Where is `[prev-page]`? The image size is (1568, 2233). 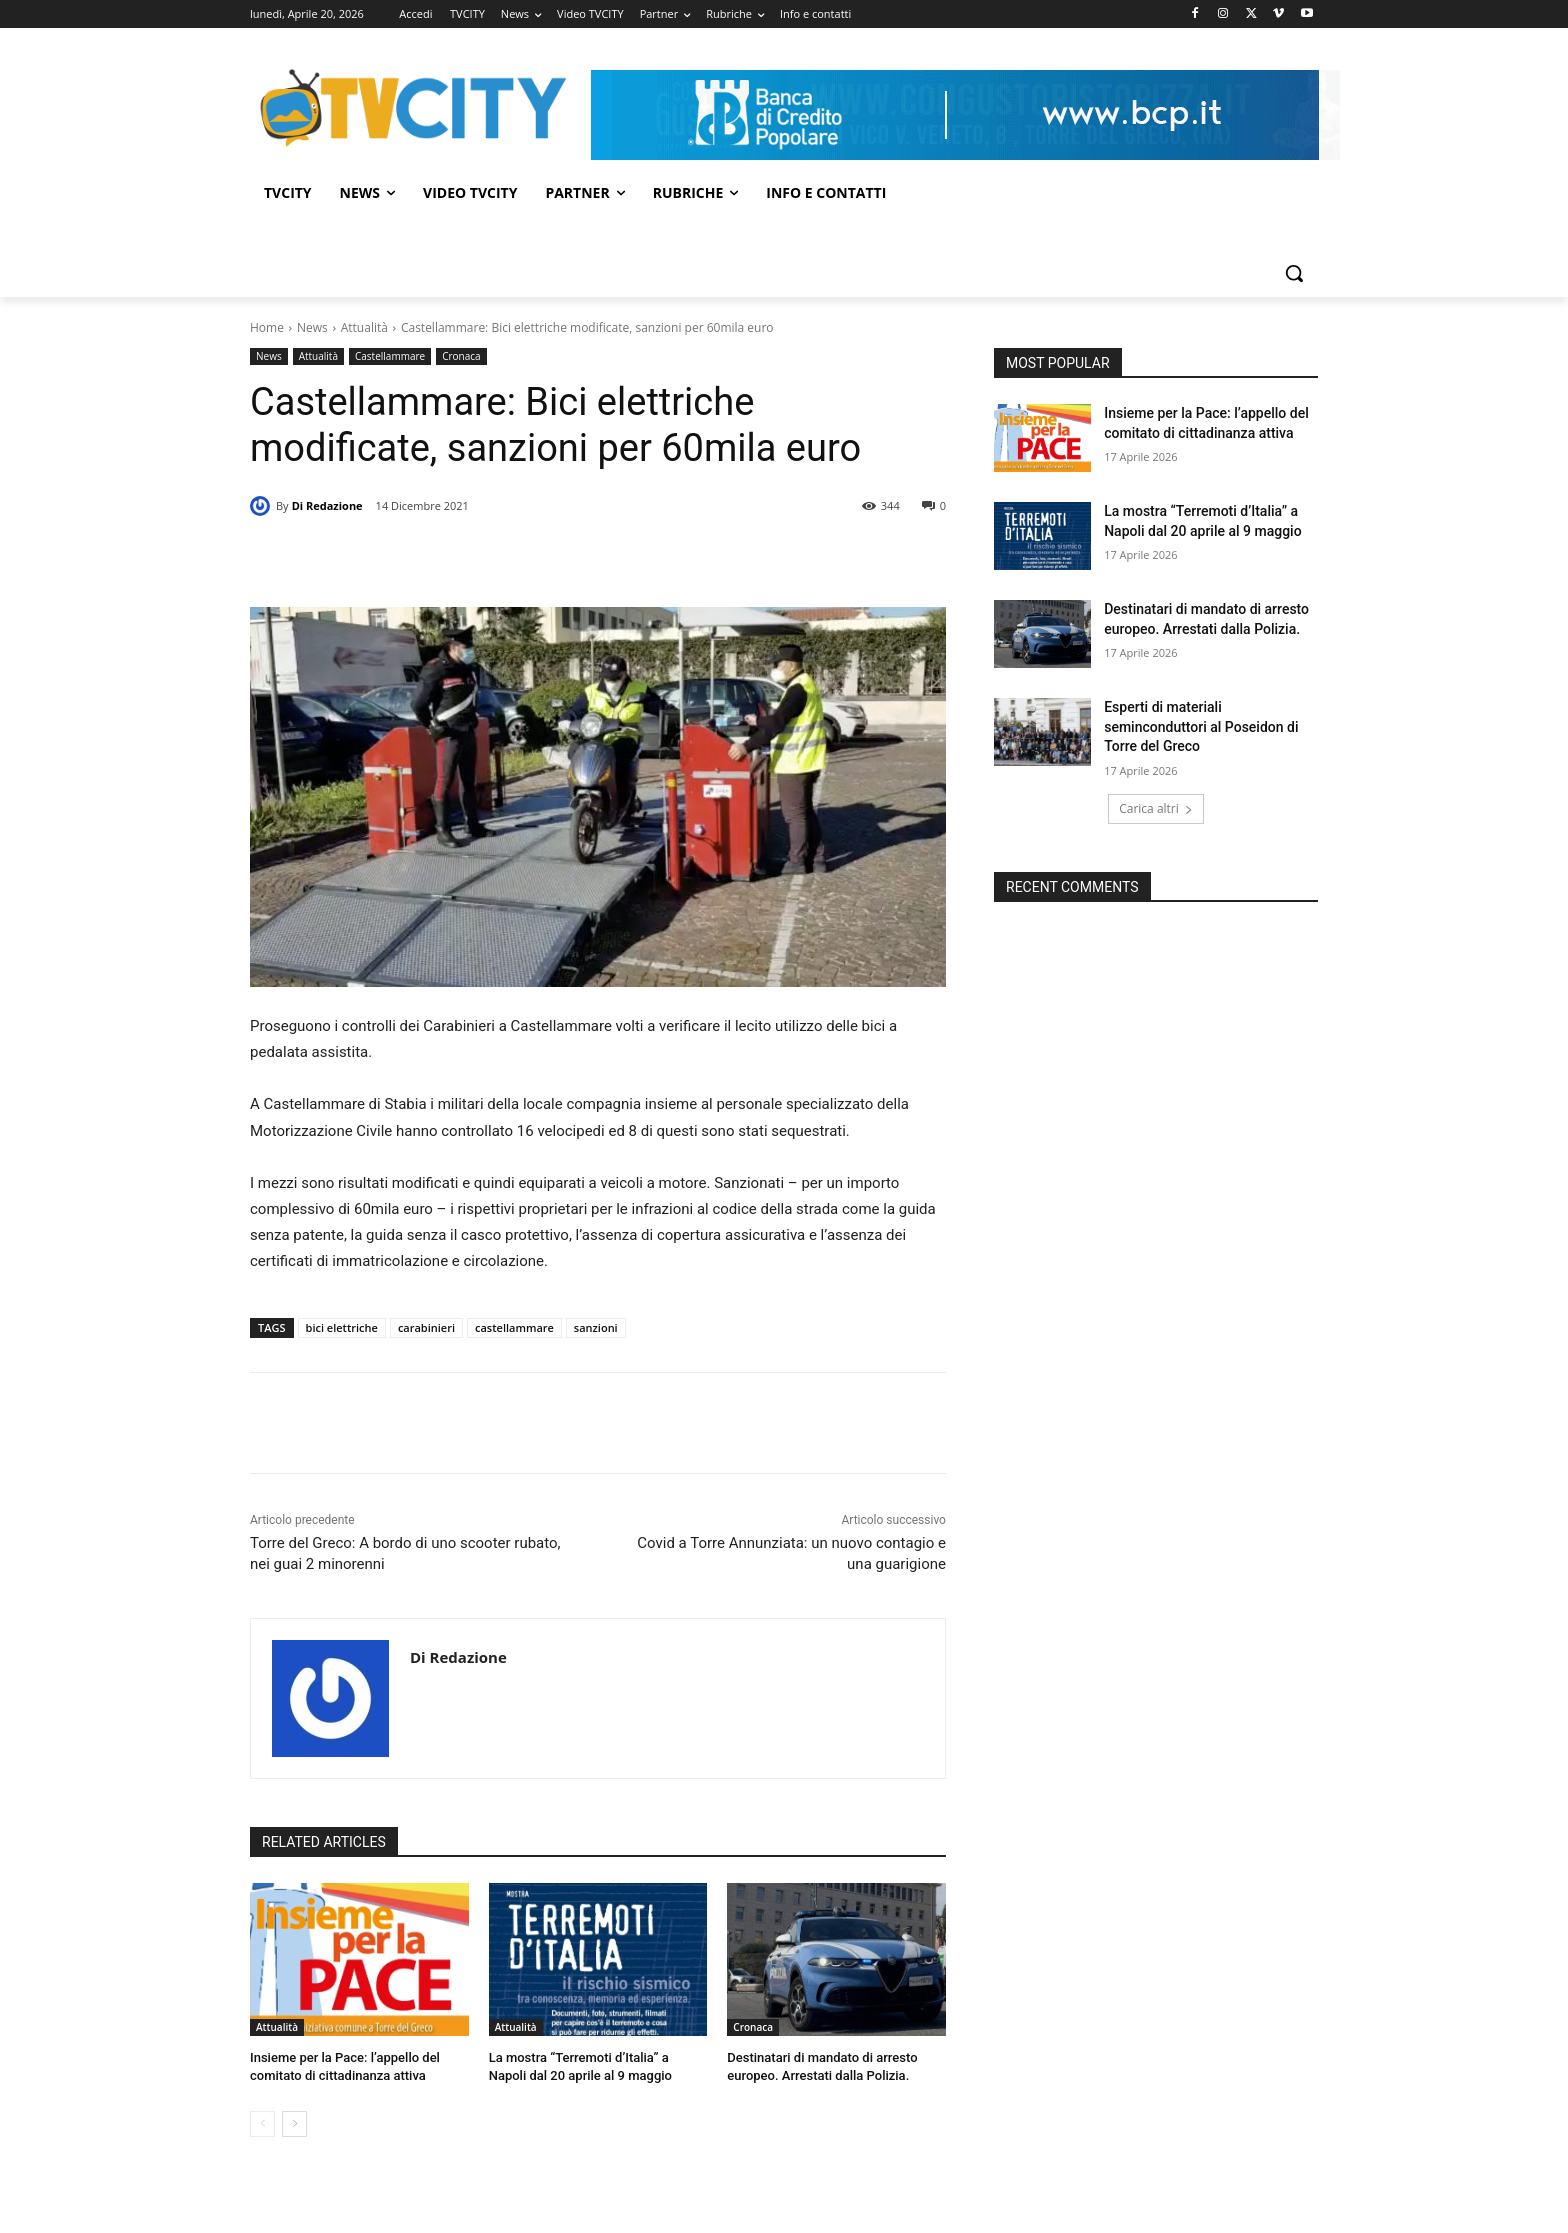
[prev-page] is located at coordinates (262, 2124).